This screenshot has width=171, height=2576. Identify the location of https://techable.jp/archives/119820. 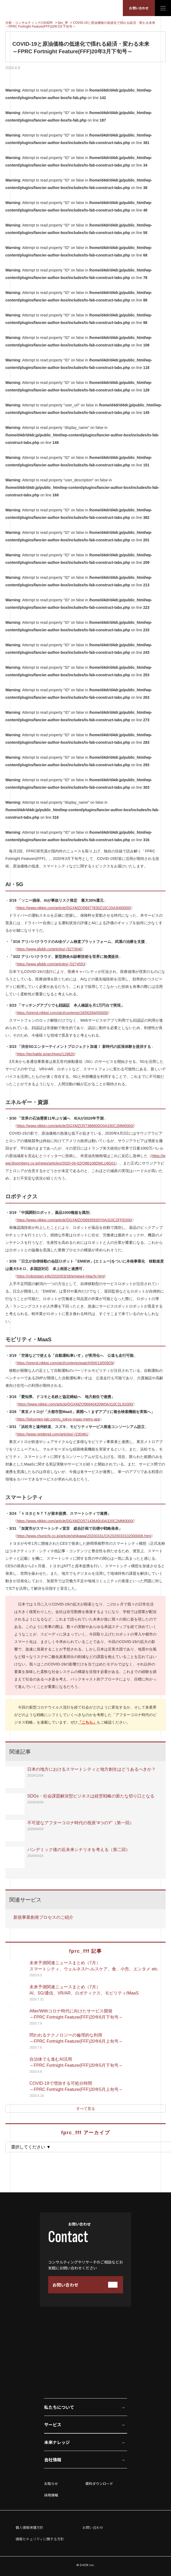
(45, 1054).